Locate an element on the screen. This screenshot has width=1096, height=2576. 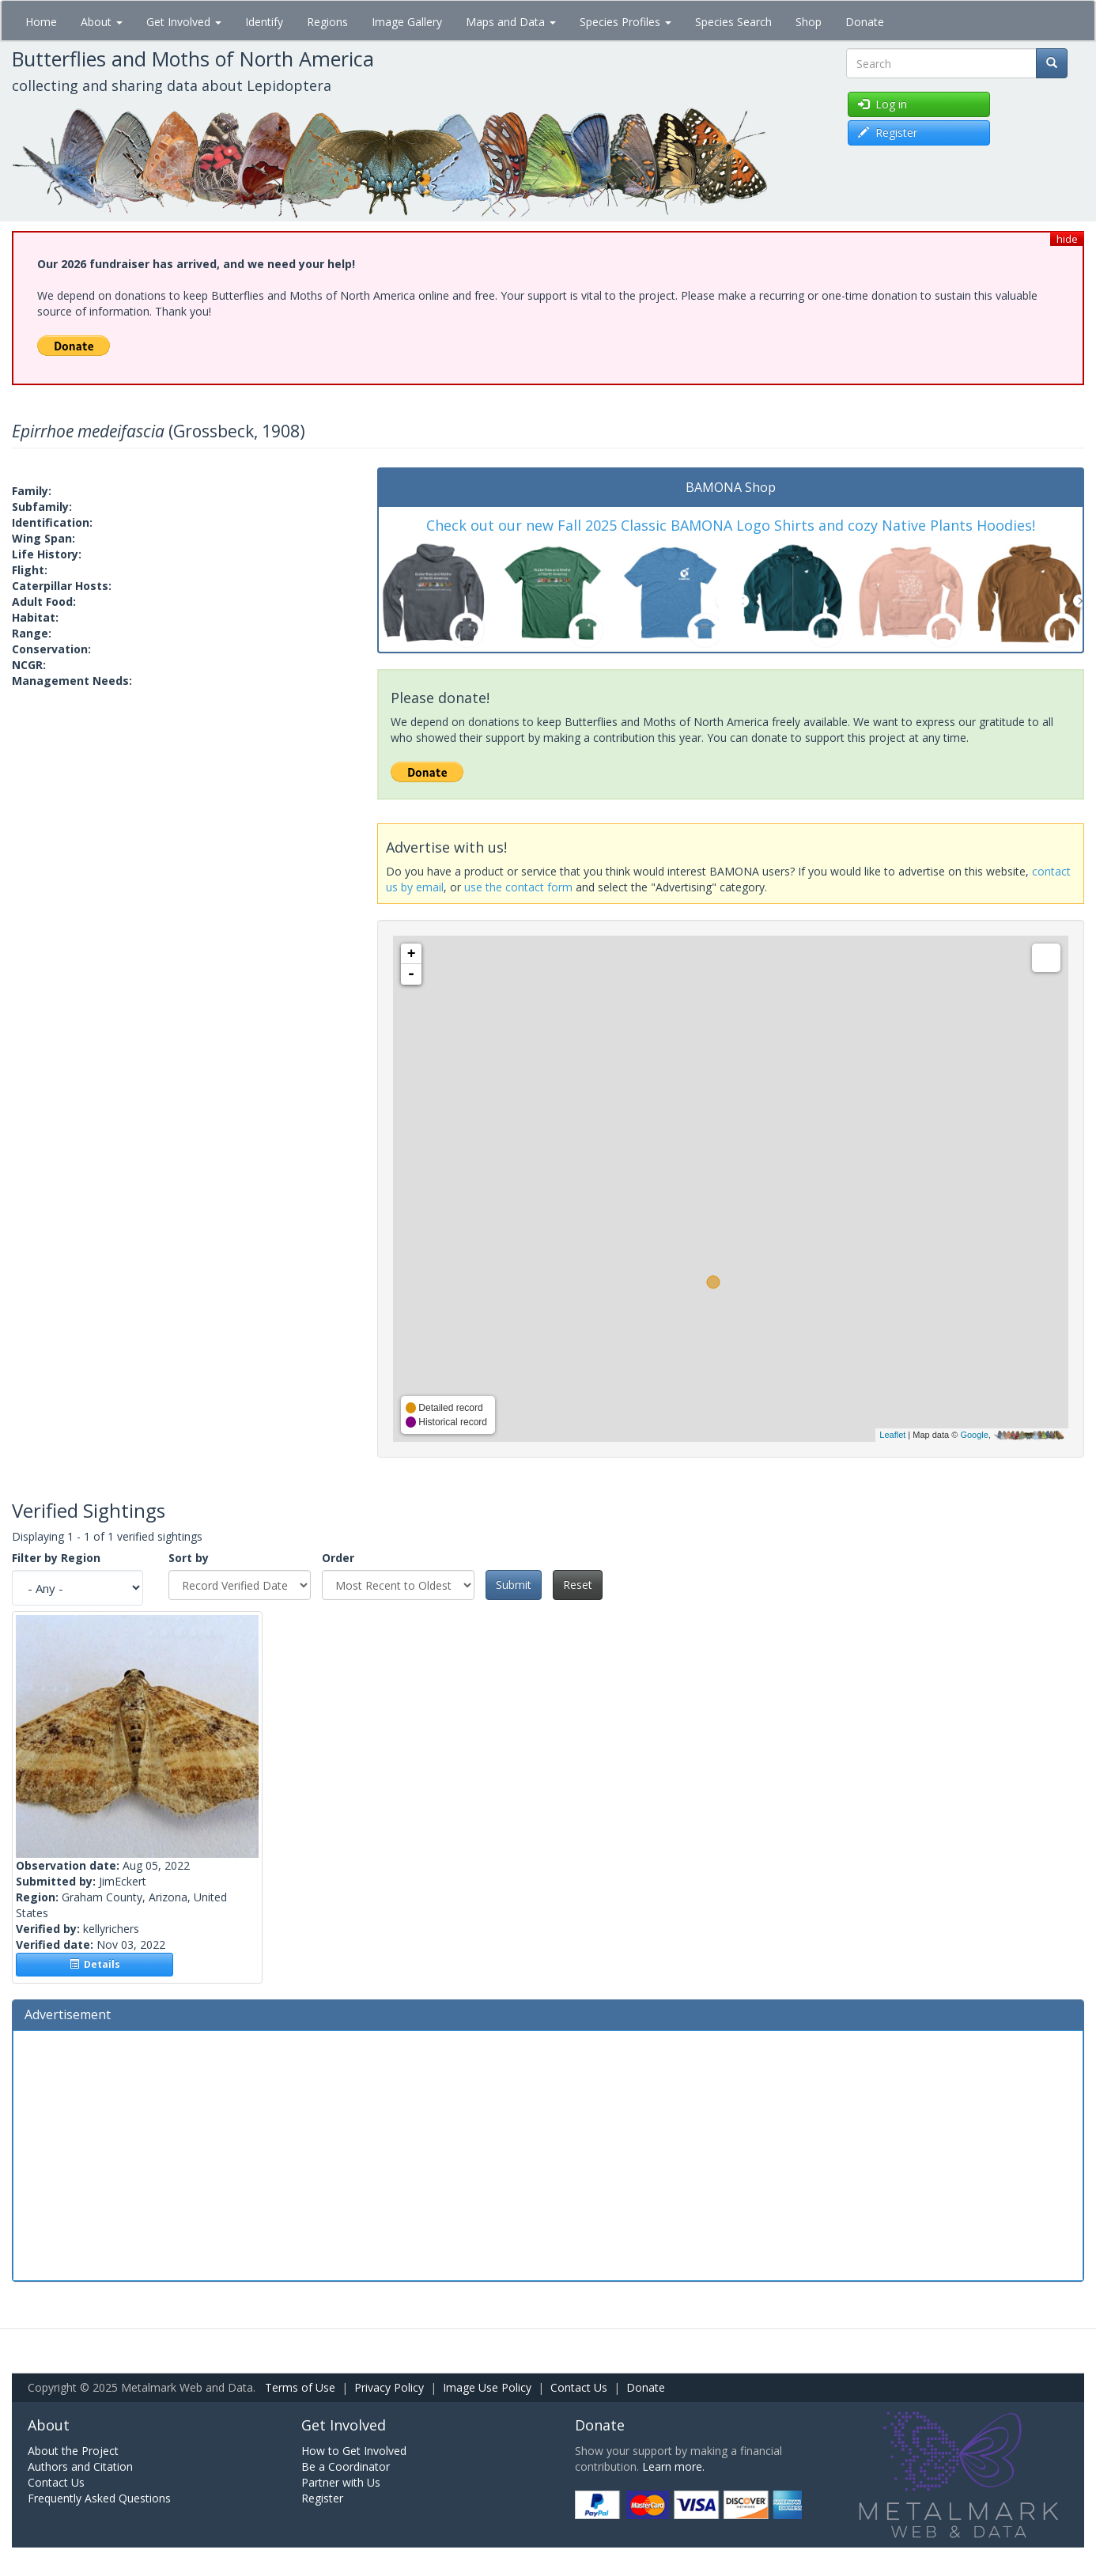
Submit is located at coordinates (513, 1584).